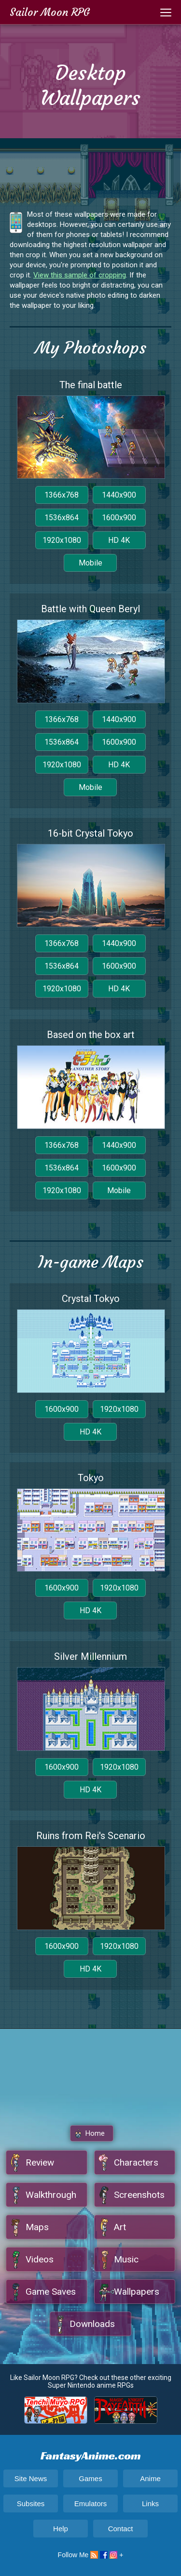 The height and width of the screenshot is (2576, 181). I want to click on View this sample of cropping, so click(79, 275).